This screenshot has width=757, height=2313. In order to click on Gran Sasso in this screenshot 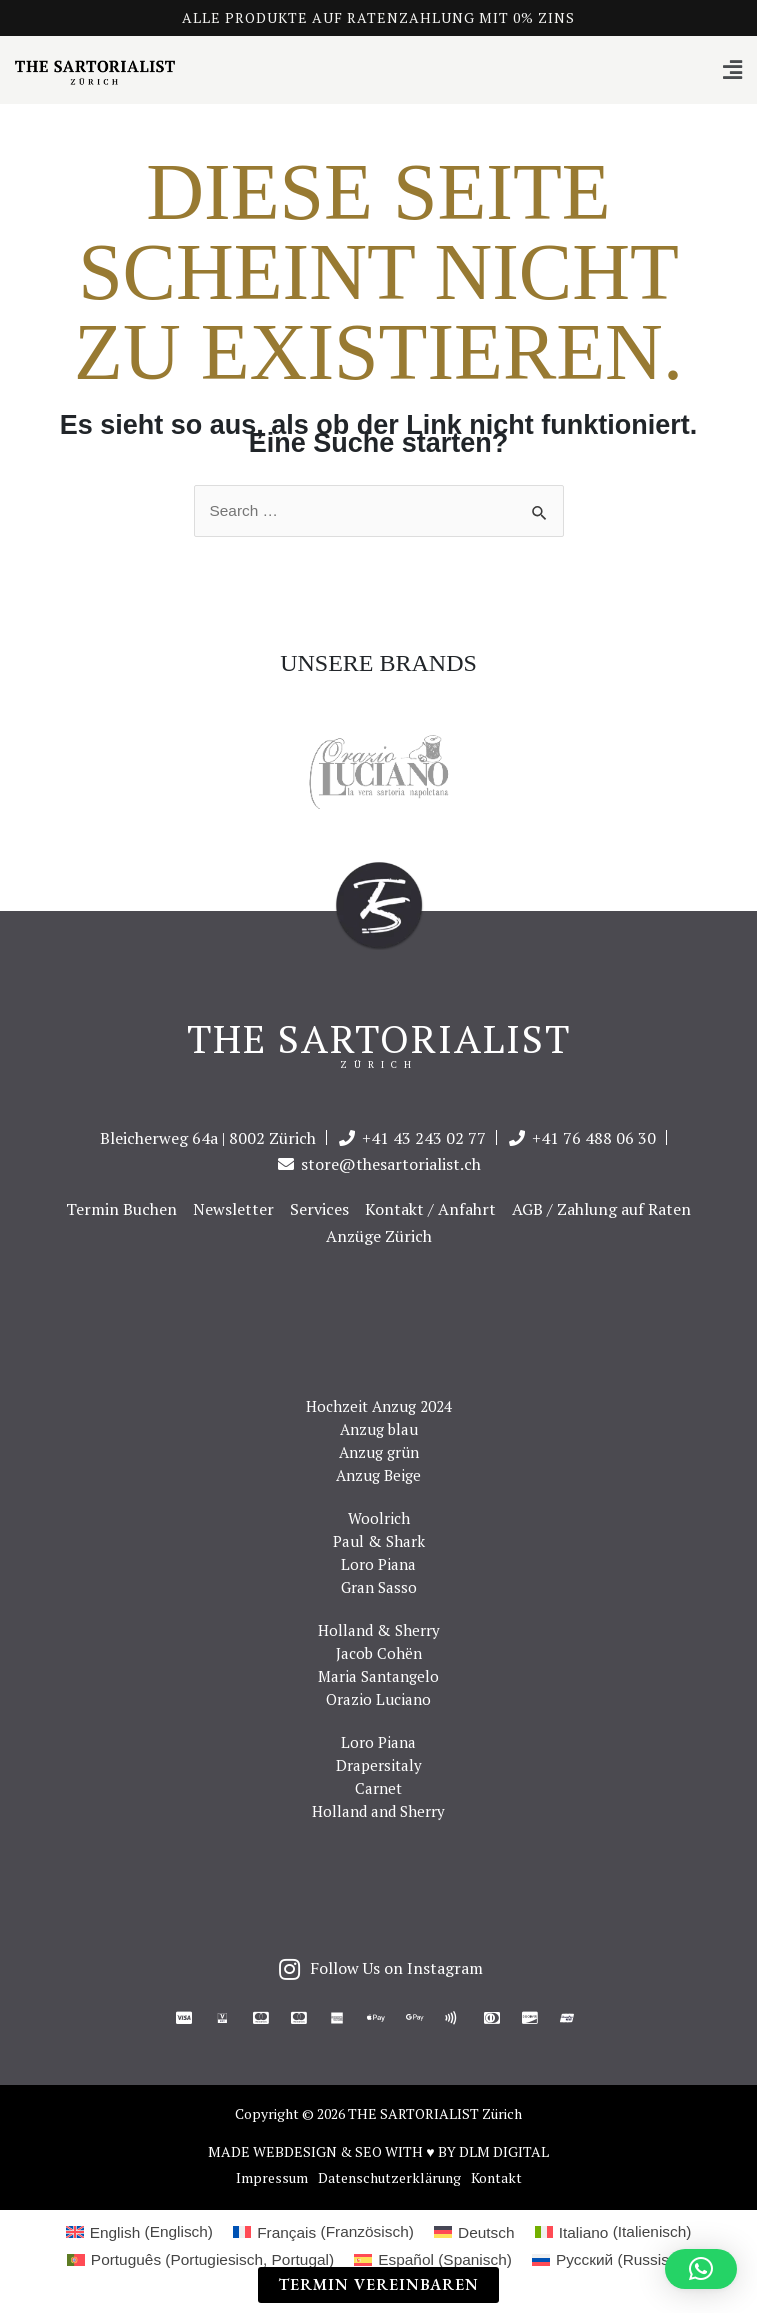, I will do `click(379, 1587)`.